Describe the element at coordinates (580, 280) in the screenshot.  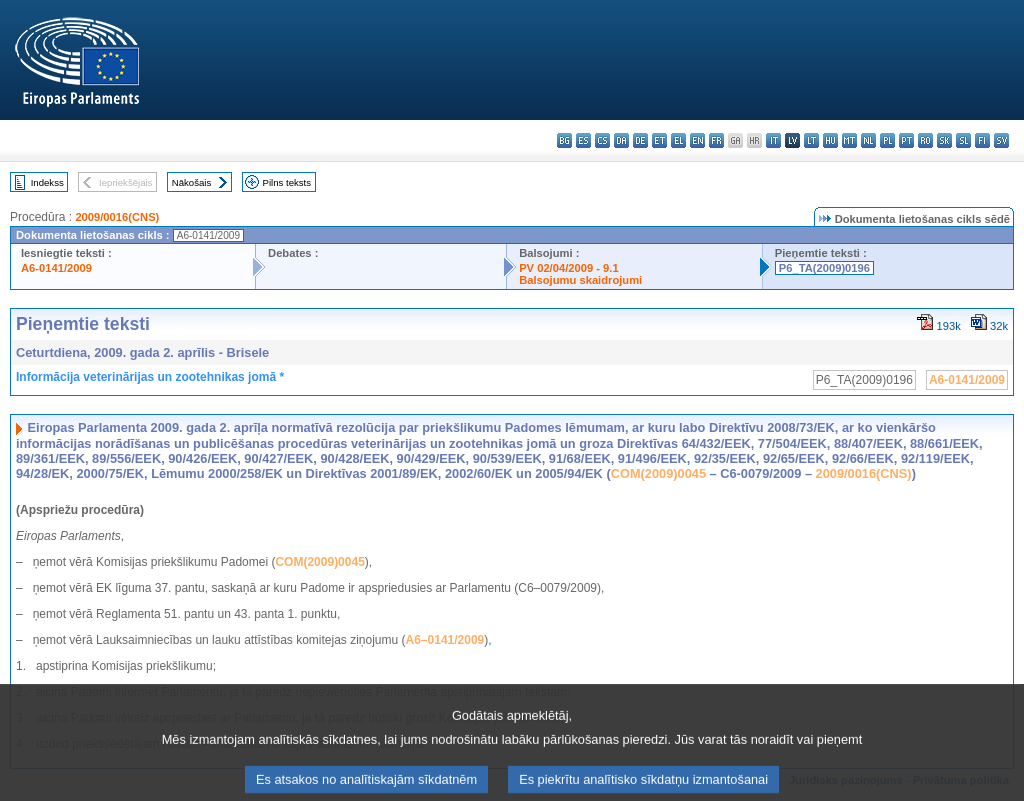
I see `Balsojumu skaidrojumi` at that location.